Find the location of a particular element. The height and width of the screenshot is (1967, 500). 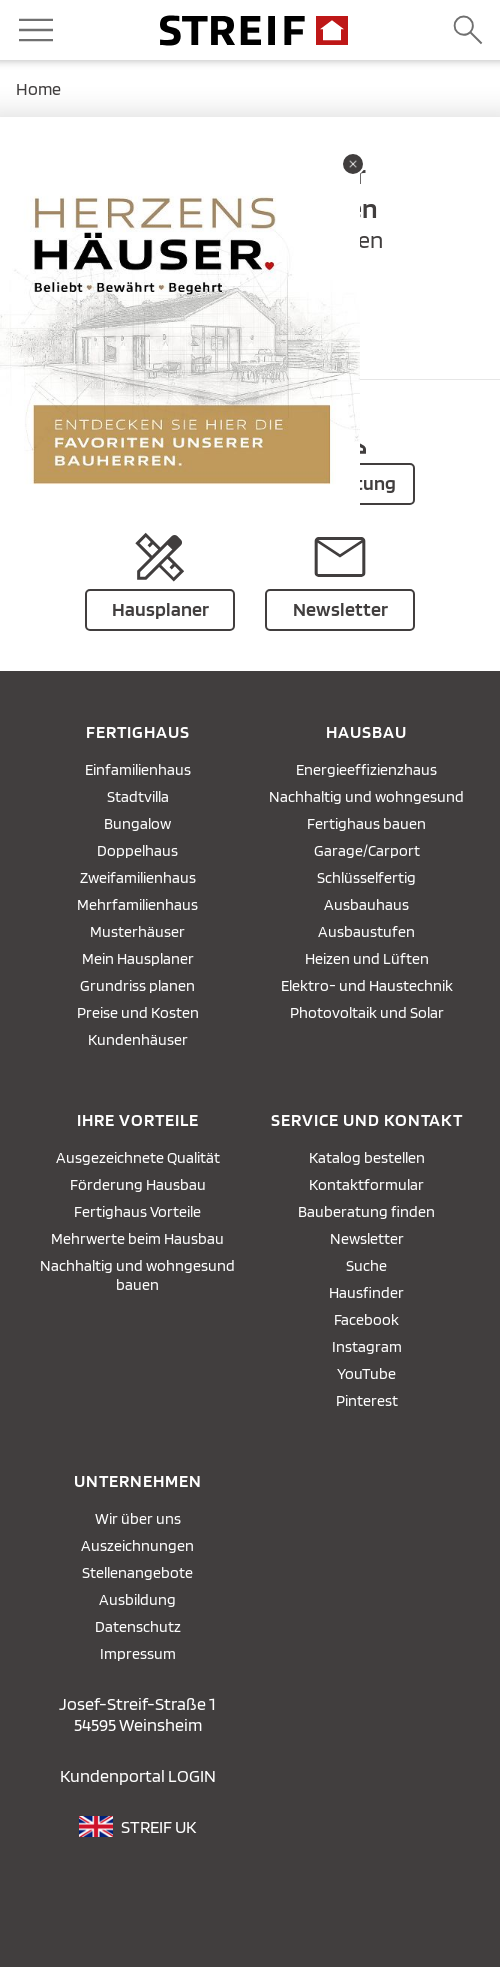

Instagram is located at coordinates (367, 1346).